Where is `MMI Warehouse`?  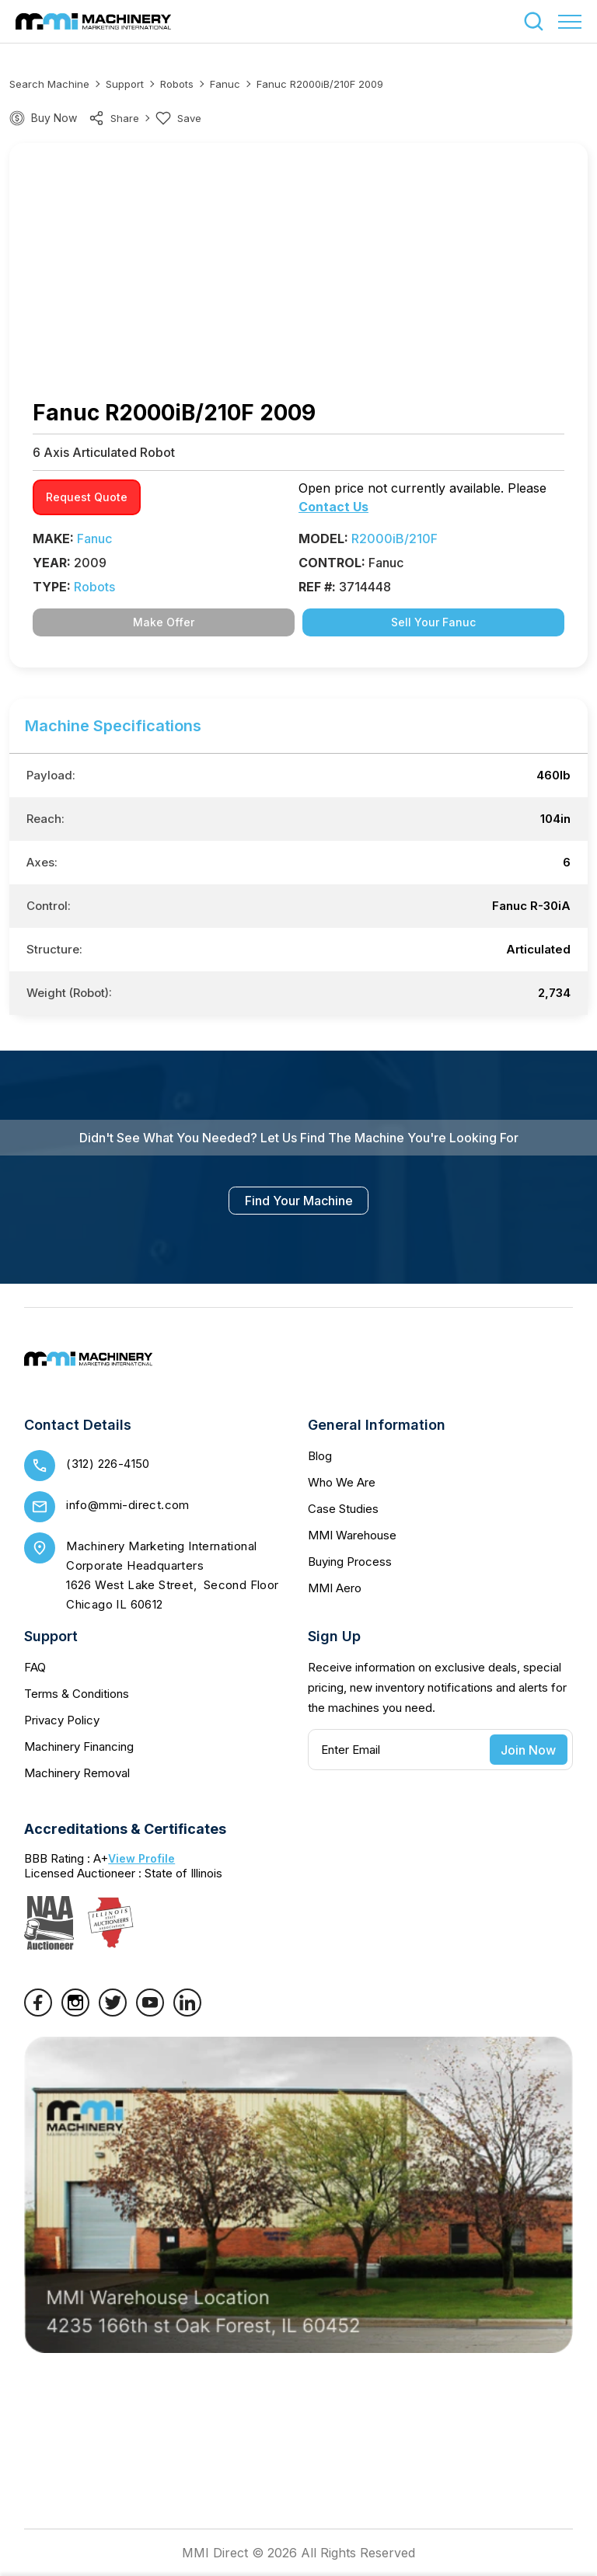
MMI Warehouse is located at coordinates (352, 1535).